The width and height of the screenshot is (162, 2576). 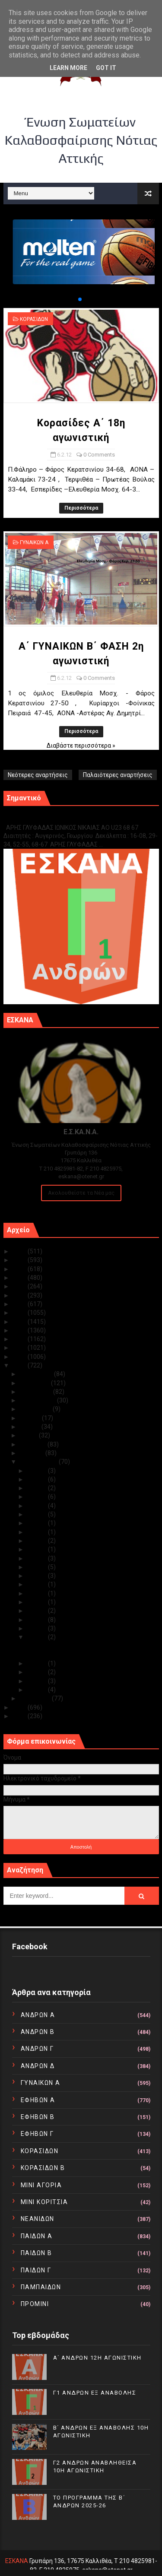 What do you see at coordinates (37, 1567) in the screenshot?
I see `Φεβ 15` at bounding box center [37, 1567].